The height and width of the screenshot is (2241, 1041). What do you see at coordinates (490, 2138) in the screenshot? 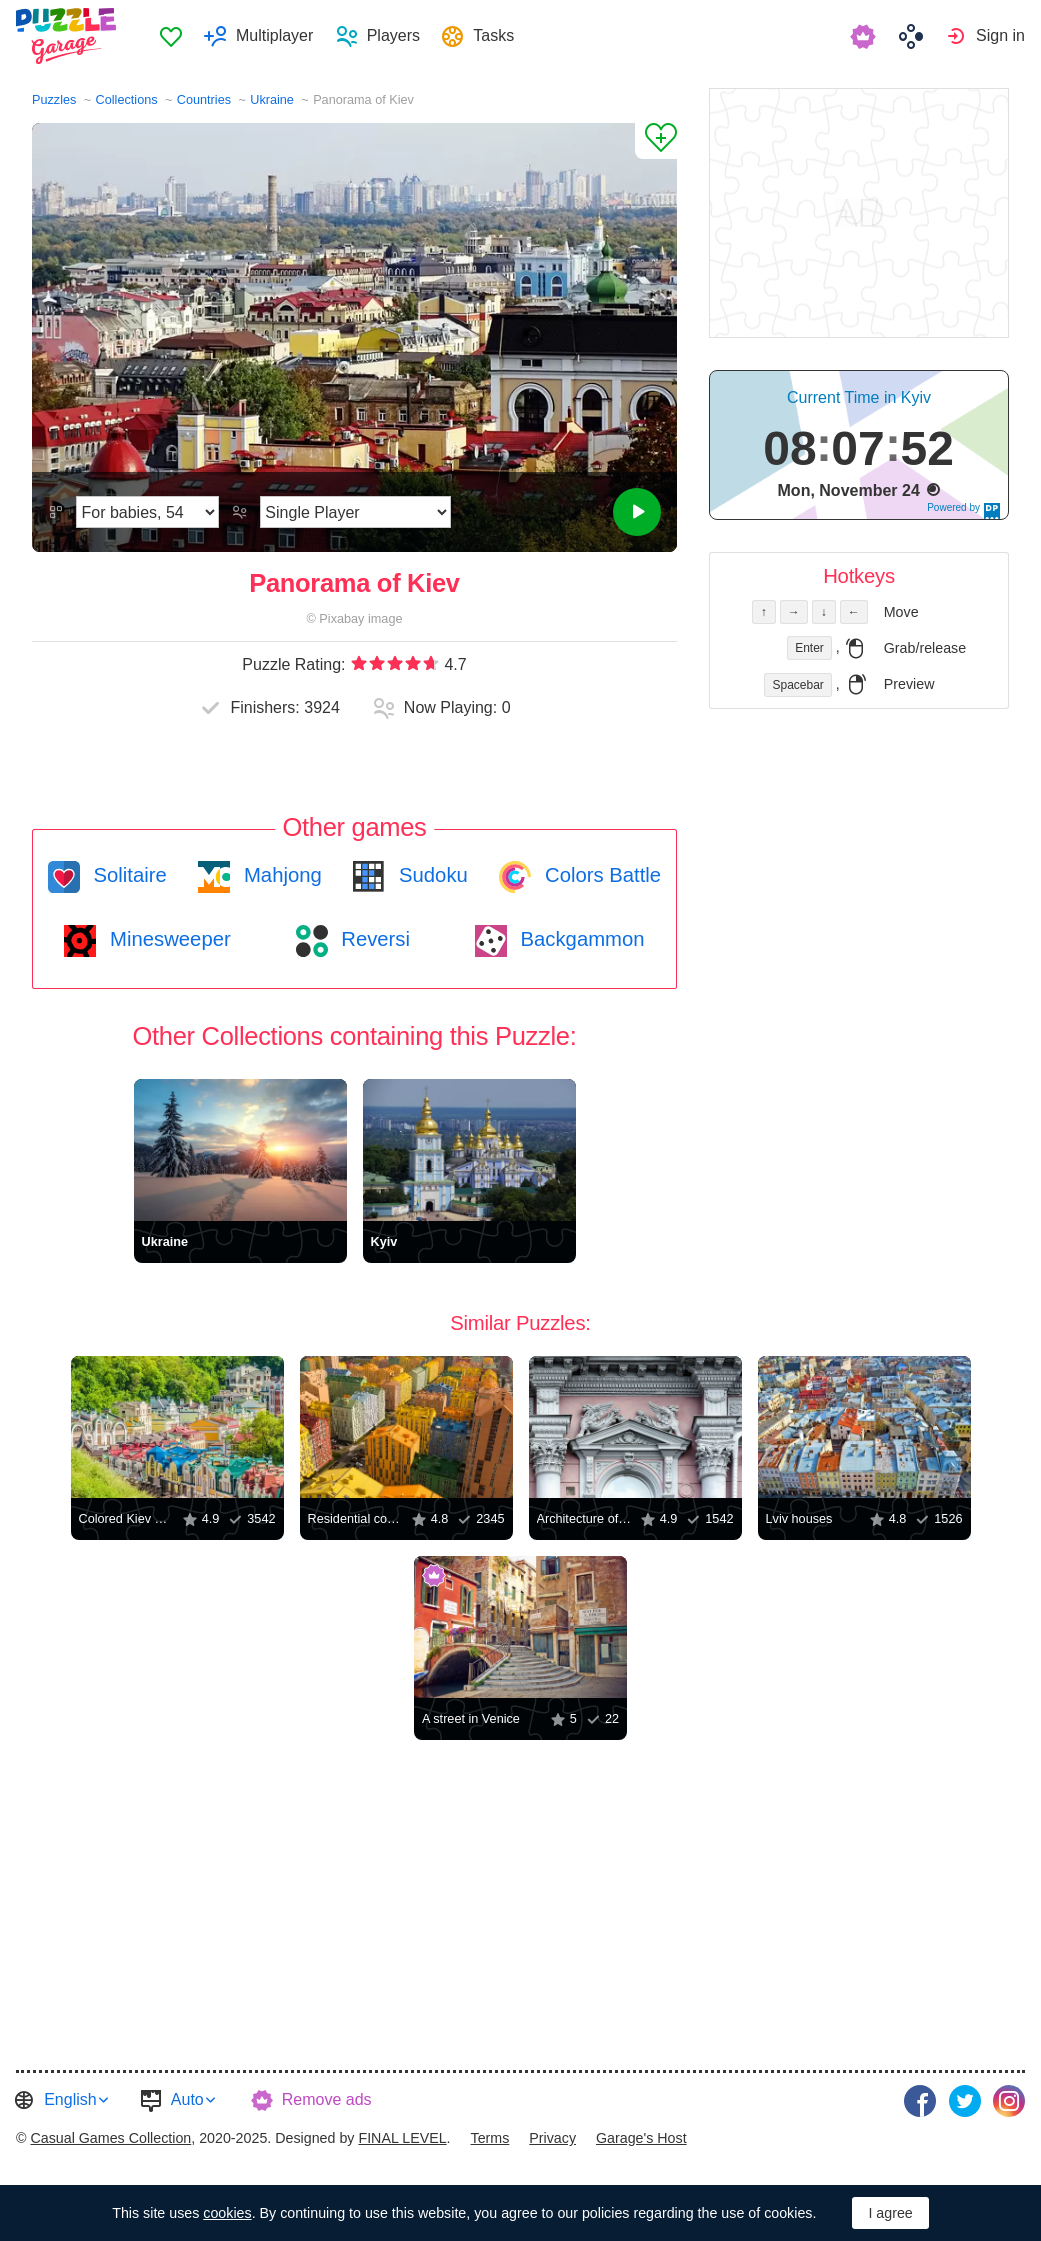
I see `Terms` at bounding box center [490, 2138].